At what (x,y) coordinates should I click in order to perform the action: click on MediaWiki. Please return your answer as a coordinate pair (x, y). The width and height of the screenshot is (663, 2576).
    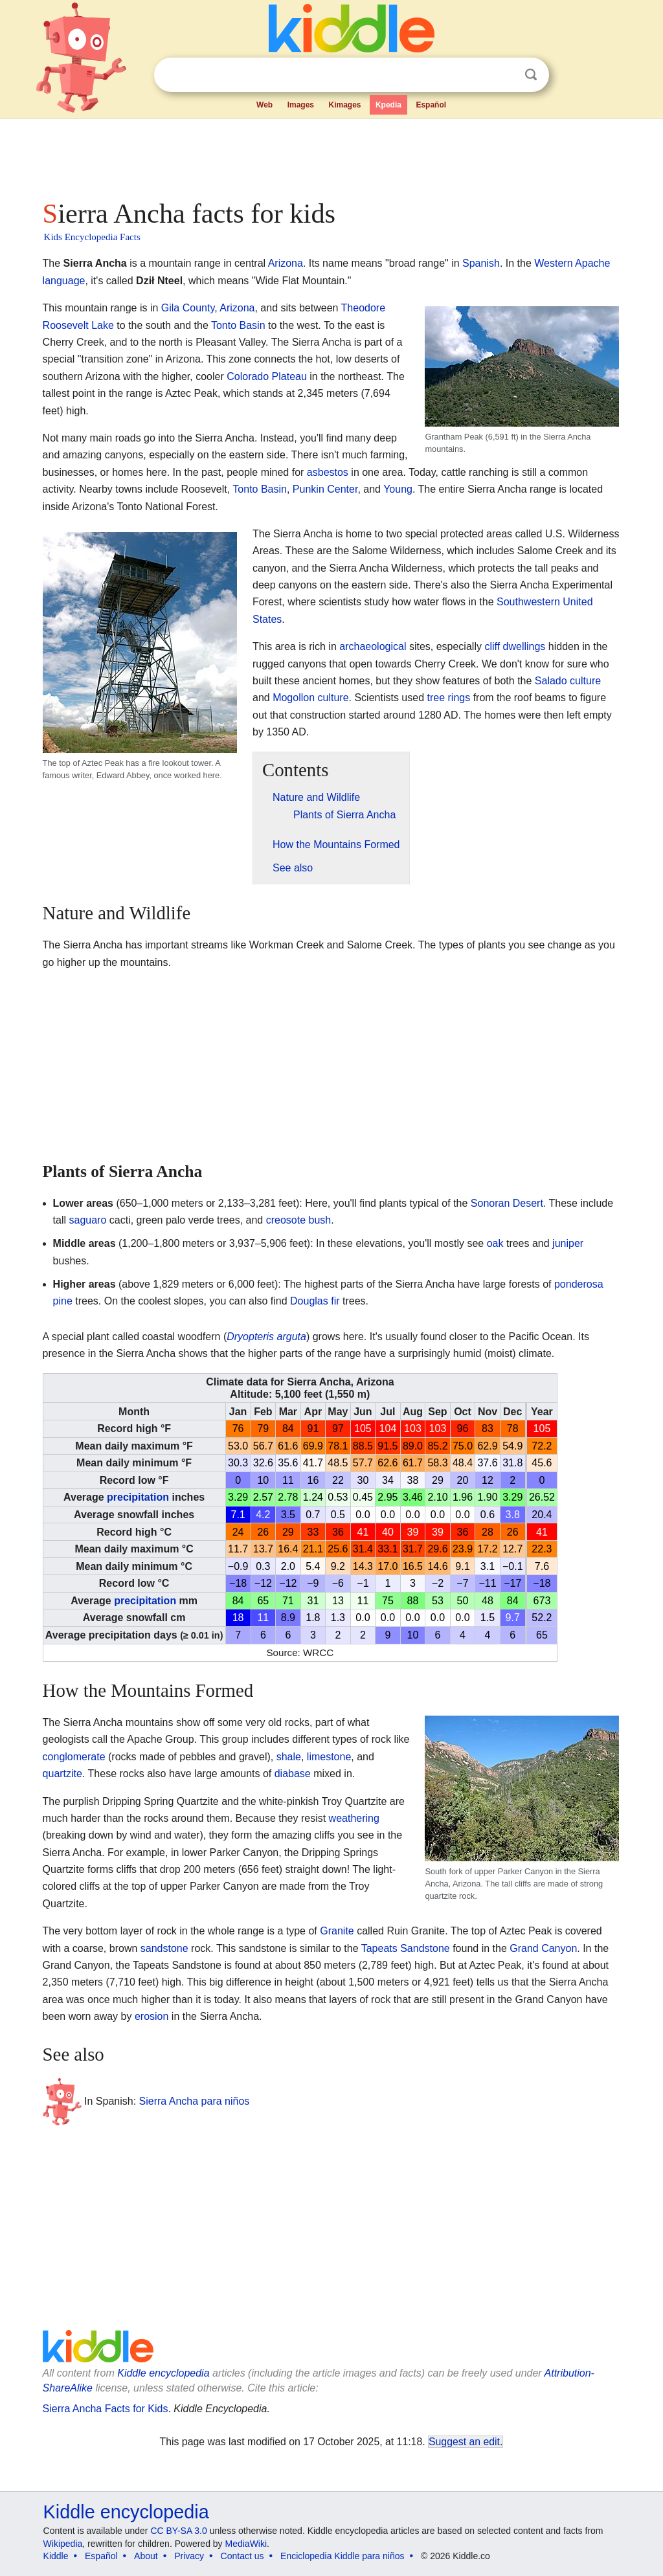
    Looking at the image, I should click on (246, 2543).